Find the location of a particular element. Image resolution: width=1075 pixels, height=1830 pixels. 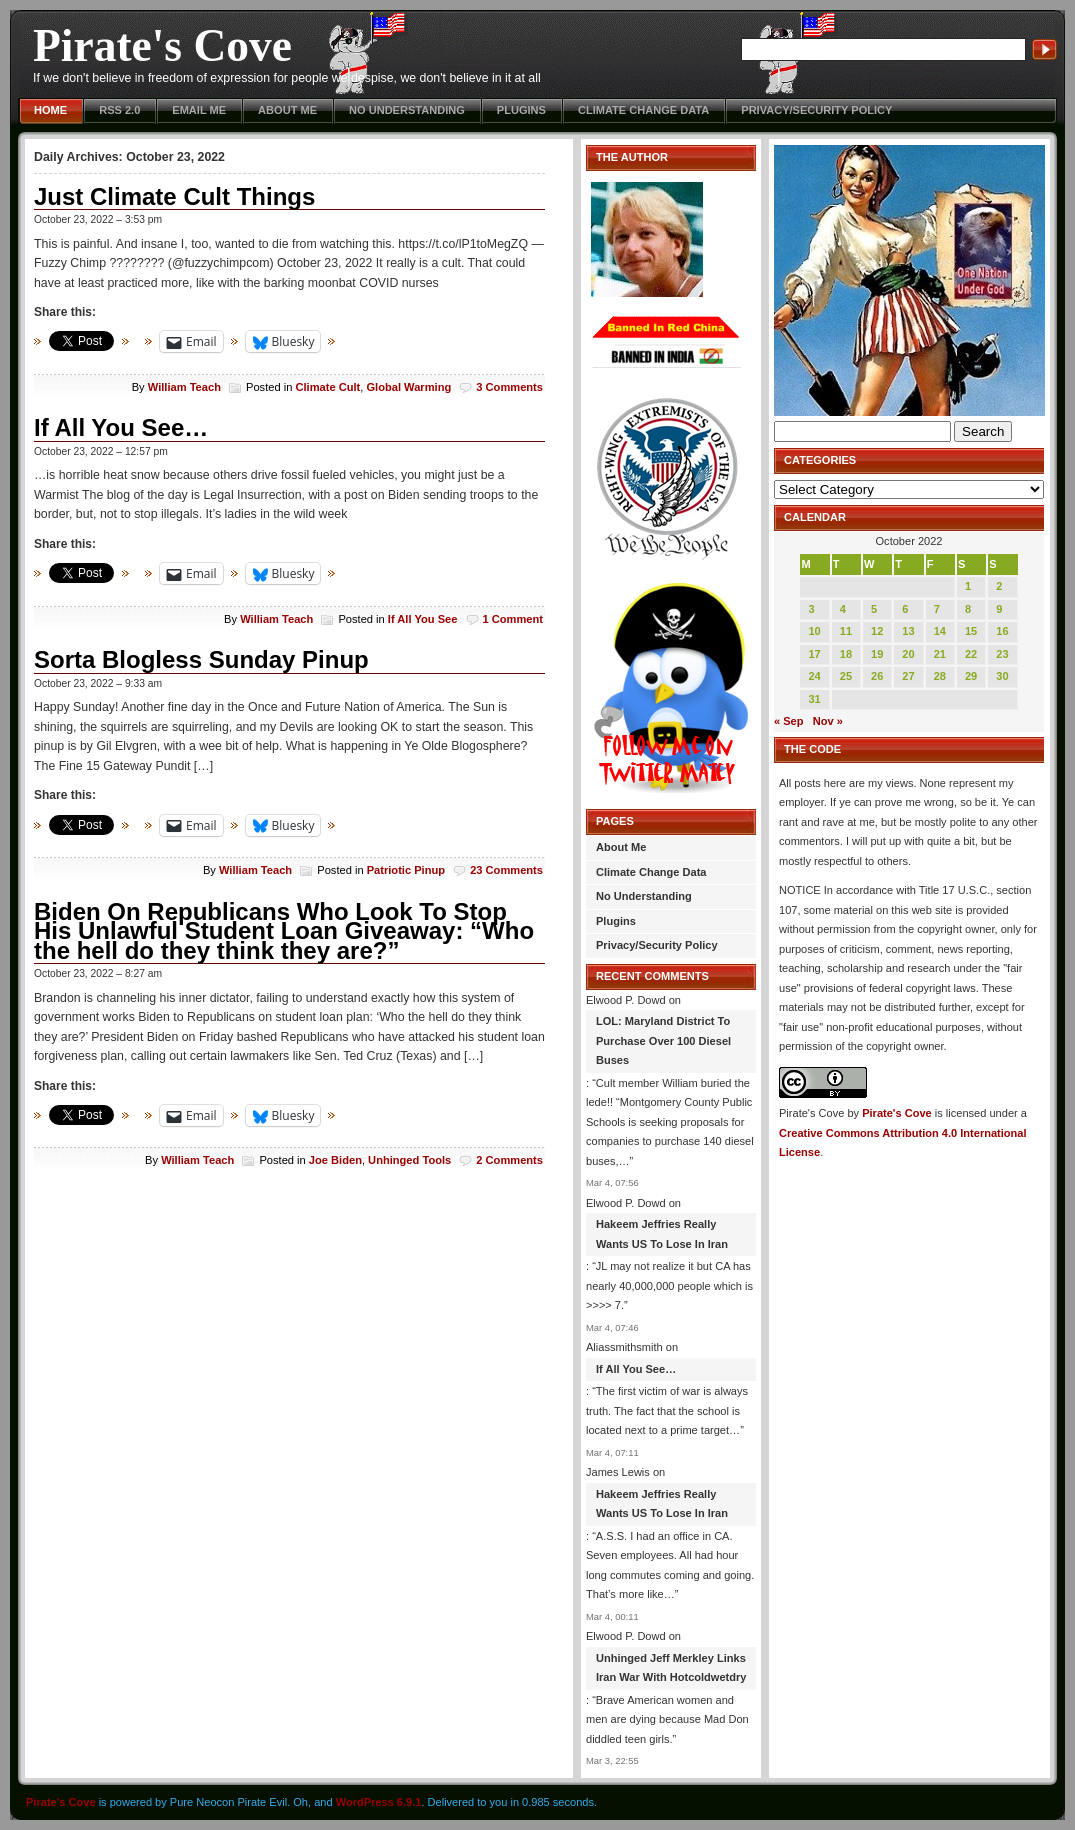

23 Comments is located at coordinates (506, 870).